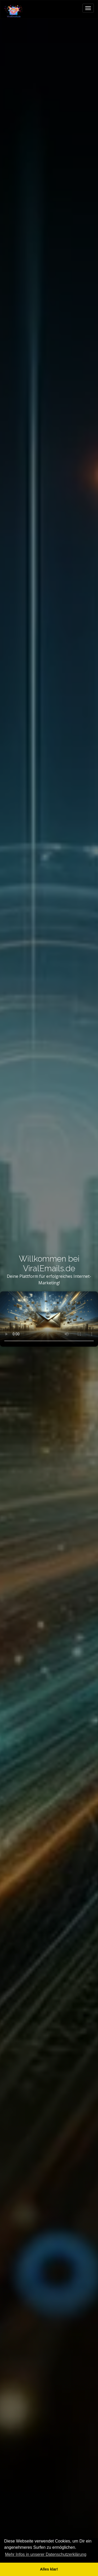 The width and height of the screenshot is (98, 2576). Describe the element at coordinates (49, 1319) in the screenshot. I see `Dein Browser unterstützt kein HTML5-Video.` at that location.